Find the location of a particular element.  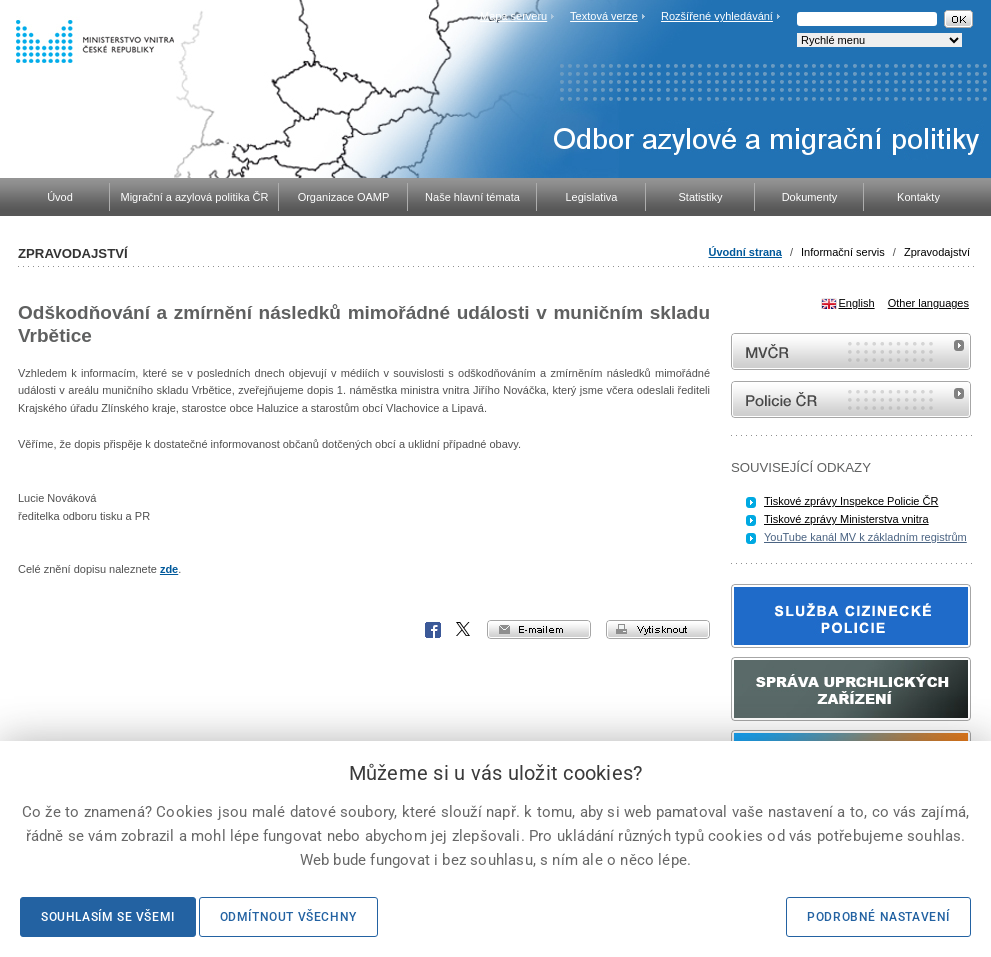

Facebook is located at coordinates (433, 630).